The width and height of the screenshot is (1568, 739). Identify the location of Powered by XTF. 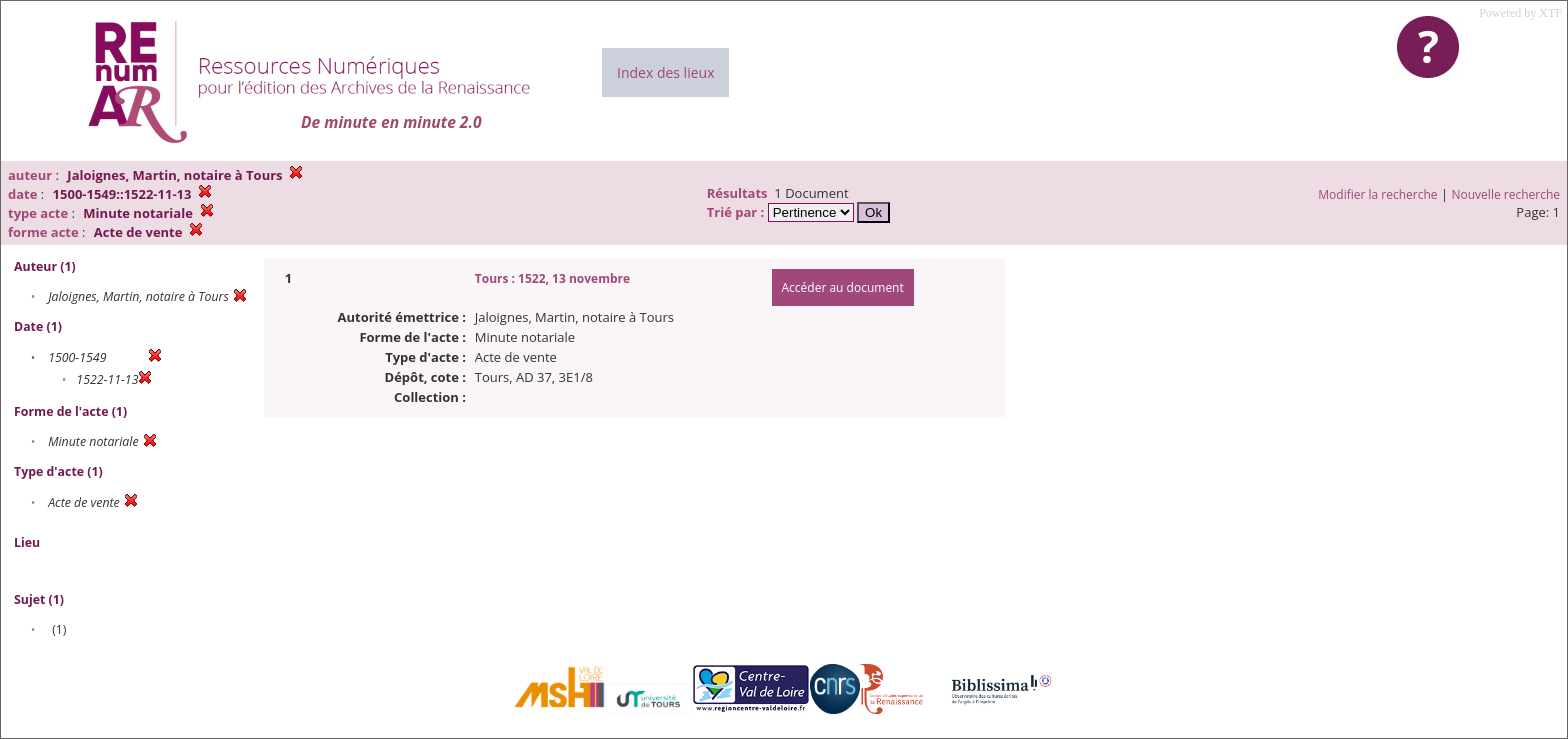
(1520, 13).